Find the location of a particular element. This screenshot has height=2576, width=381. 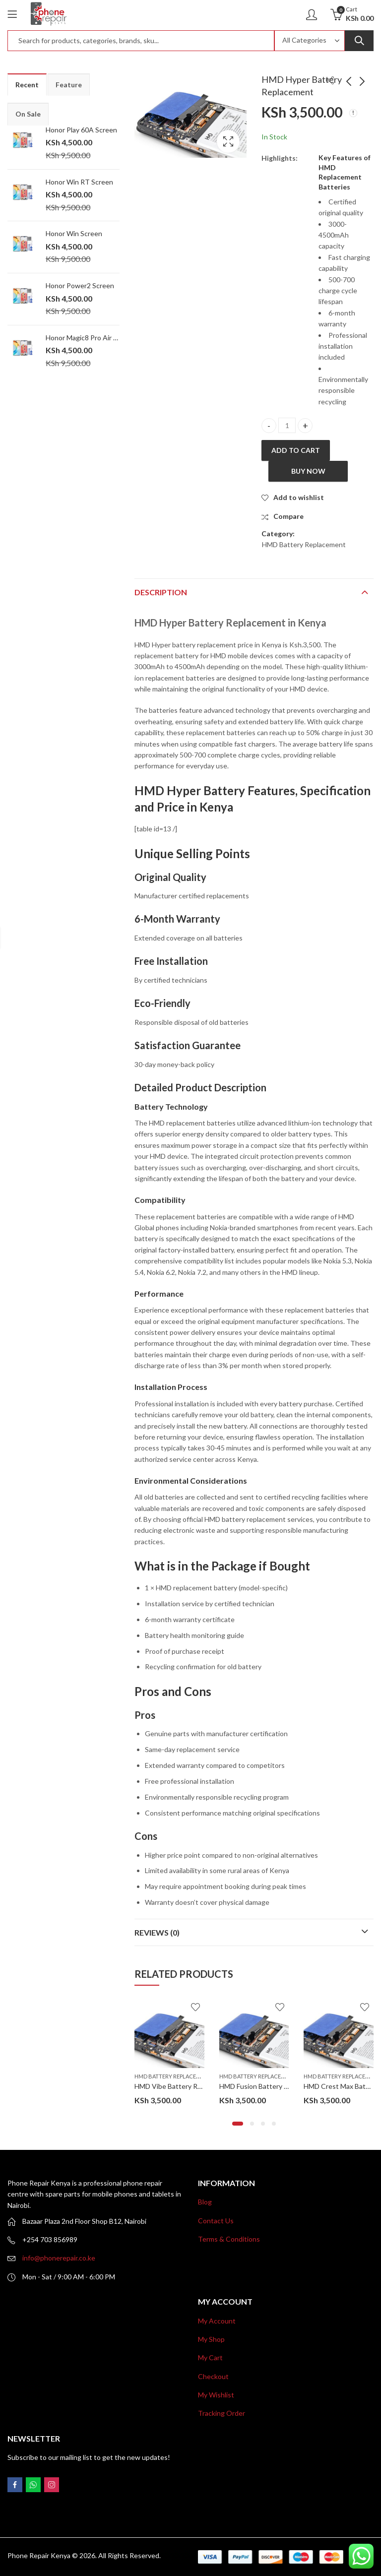

[Product quantity] is located at coordinates (287, 425).